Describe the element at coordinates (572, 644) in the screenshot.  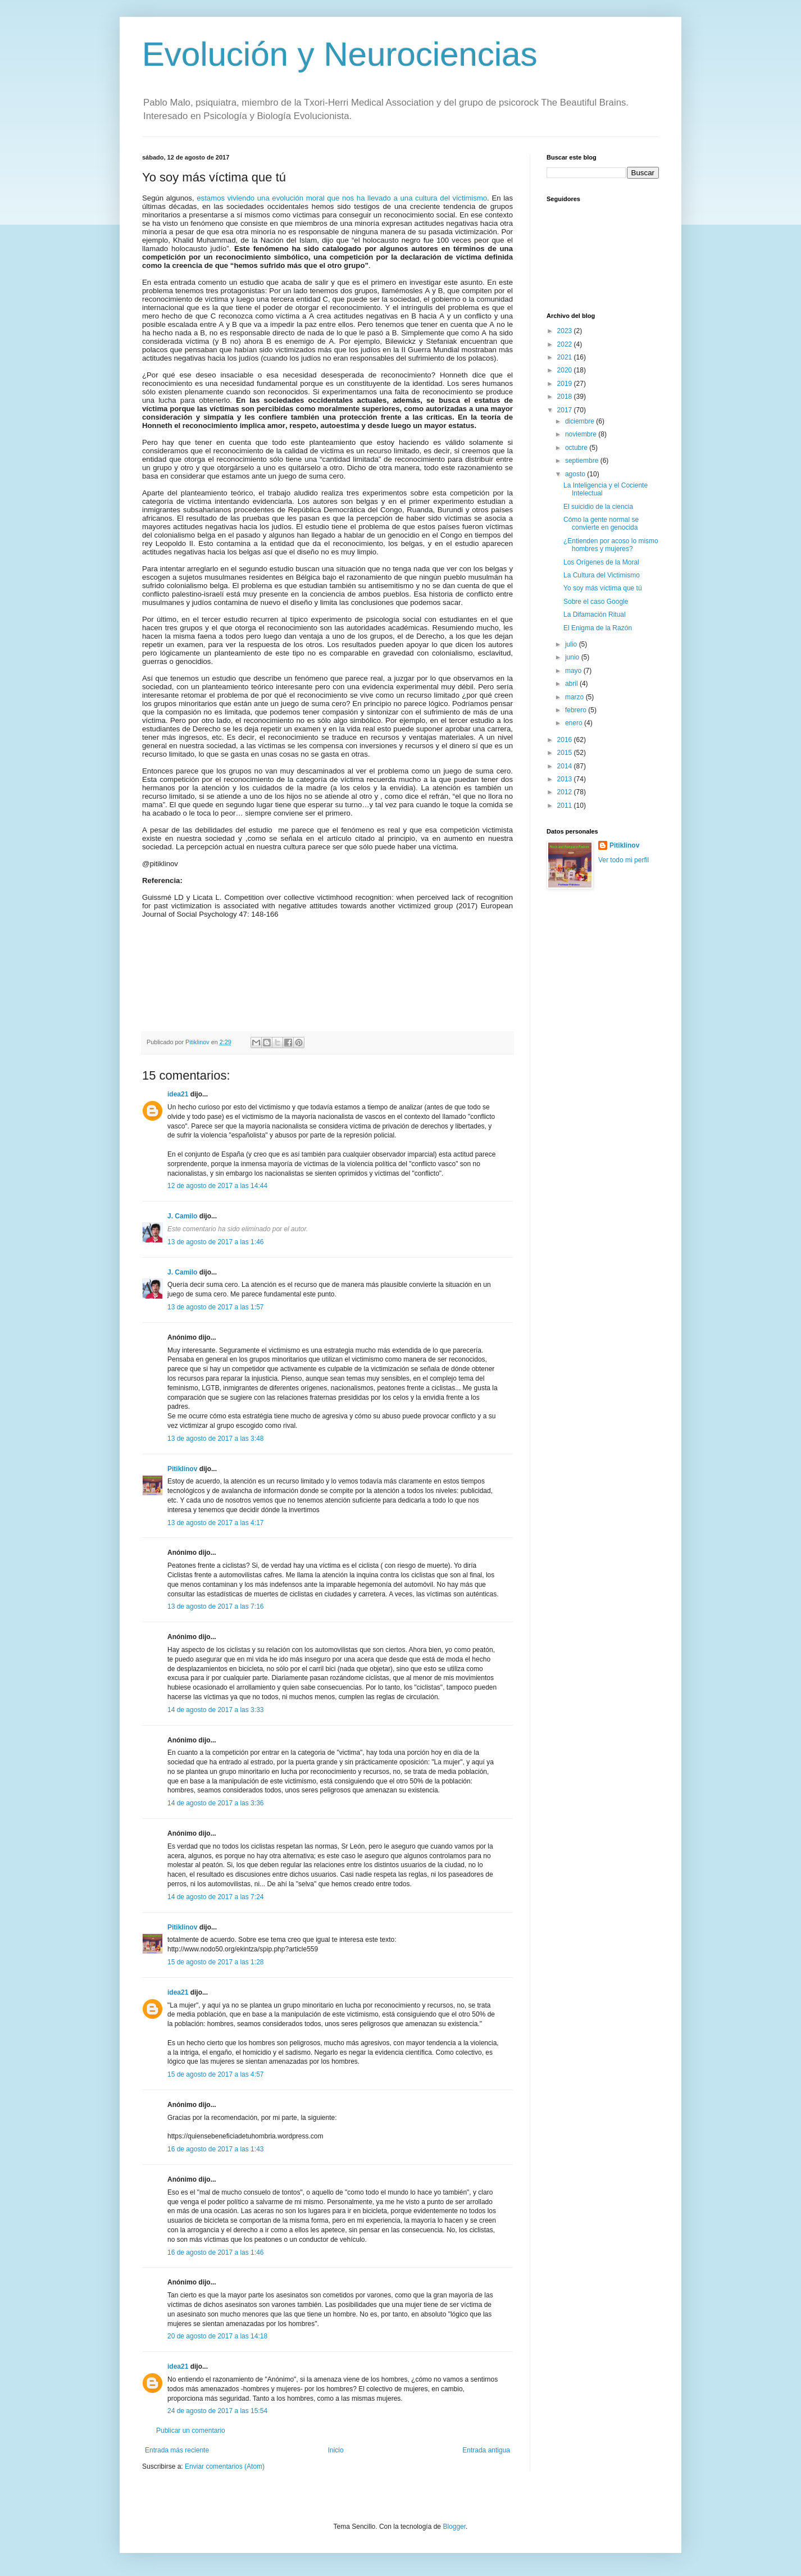
I see `julio` at that location.